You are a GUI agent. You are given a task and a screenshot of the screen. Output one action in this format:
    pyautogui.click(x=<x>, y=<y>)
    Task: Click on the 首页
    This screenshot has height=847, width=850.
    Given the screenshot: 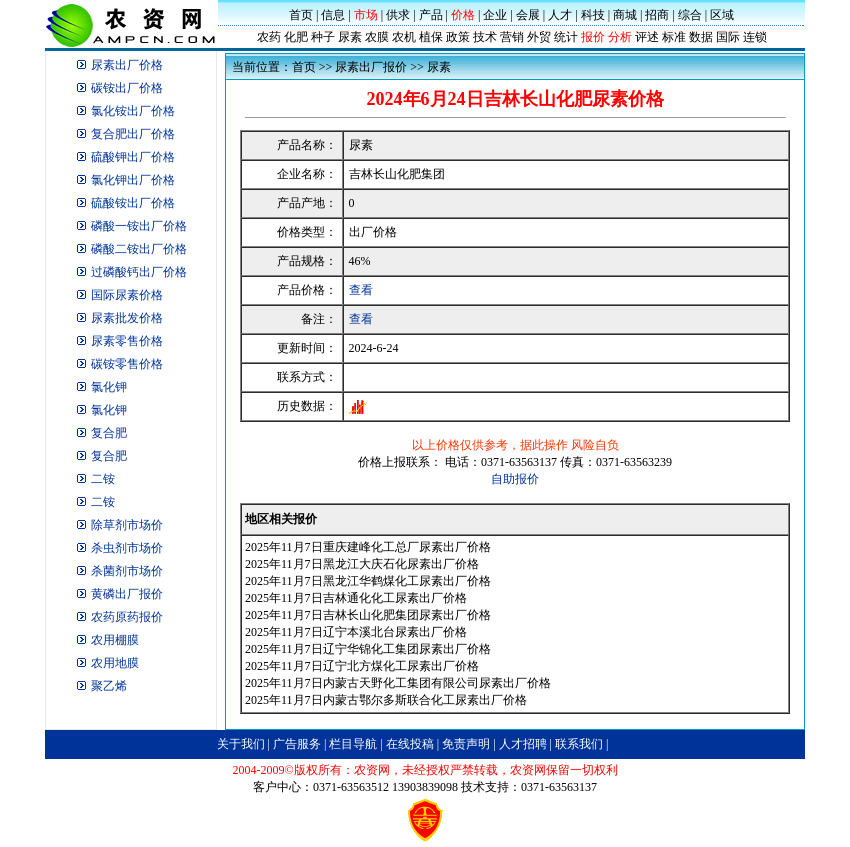 What is the action you would take?
    pyautogui.click(x=301, y=15)
    